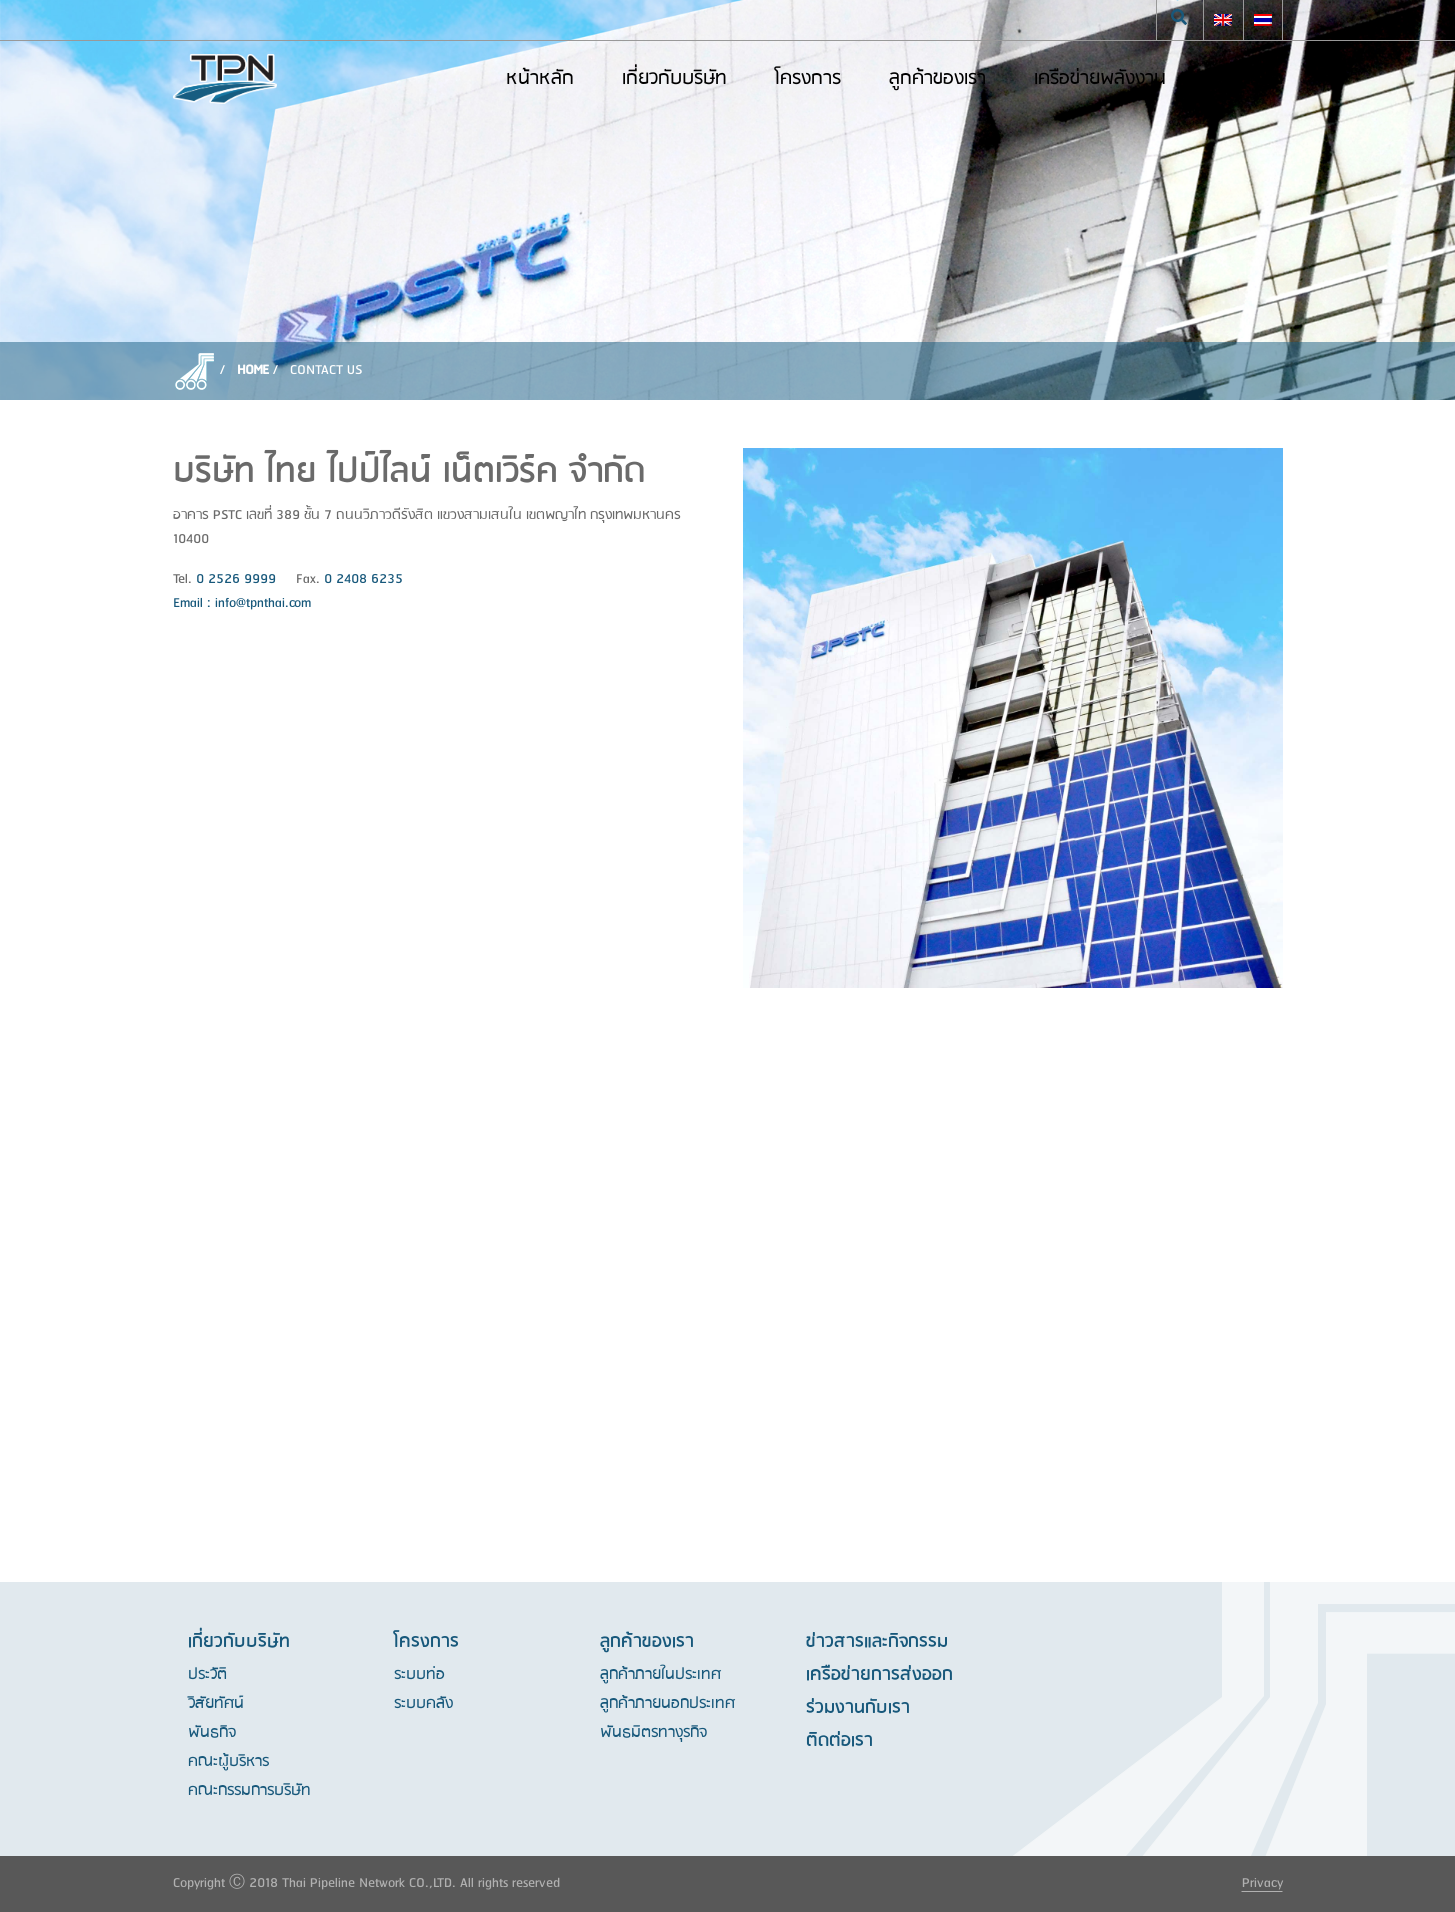 The image size is (1455, 1912). Describe the element at coordinates (228, 1762) in the screenshot. I see `คณะผู้บริหาร` at that location.